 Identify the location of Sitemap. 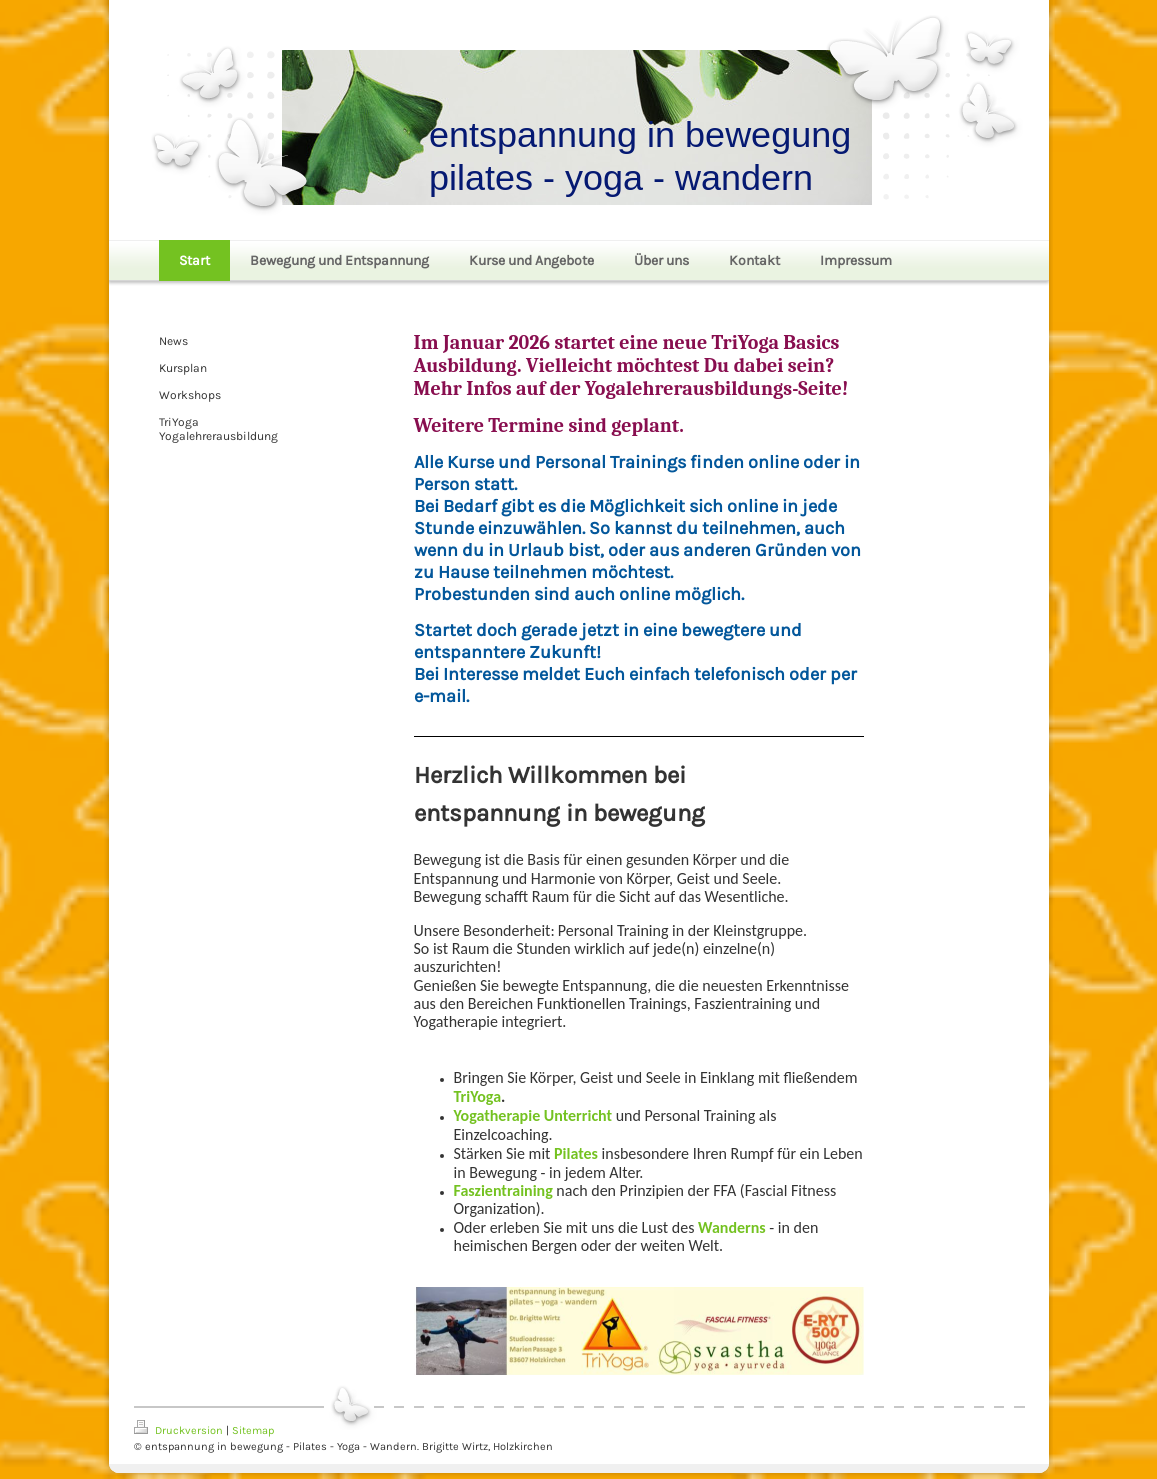
(253, 1430).